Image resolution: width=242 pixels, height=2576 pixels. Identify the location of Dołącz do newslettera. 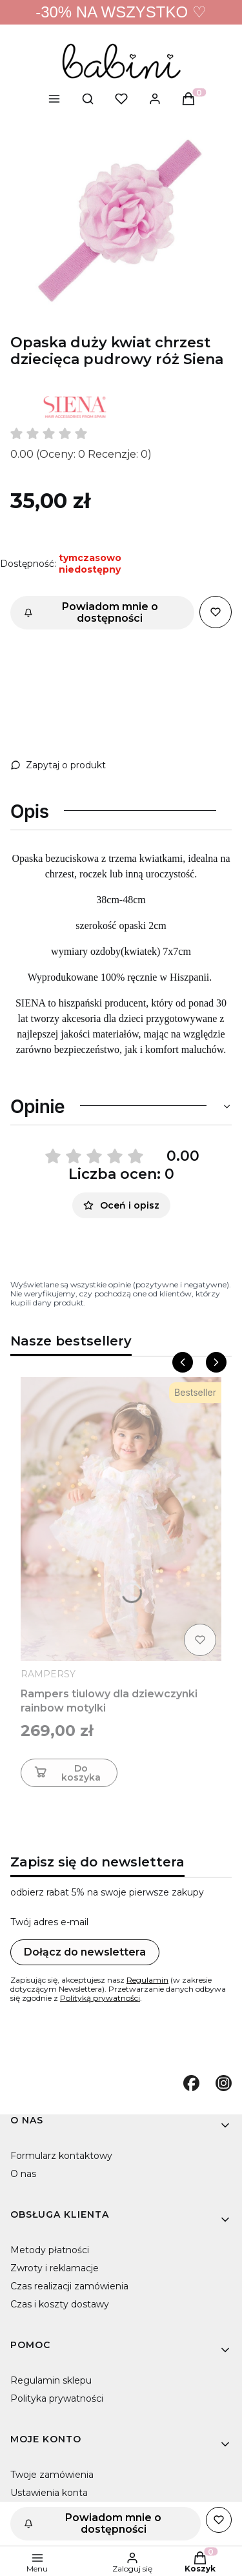
(85, 1952).